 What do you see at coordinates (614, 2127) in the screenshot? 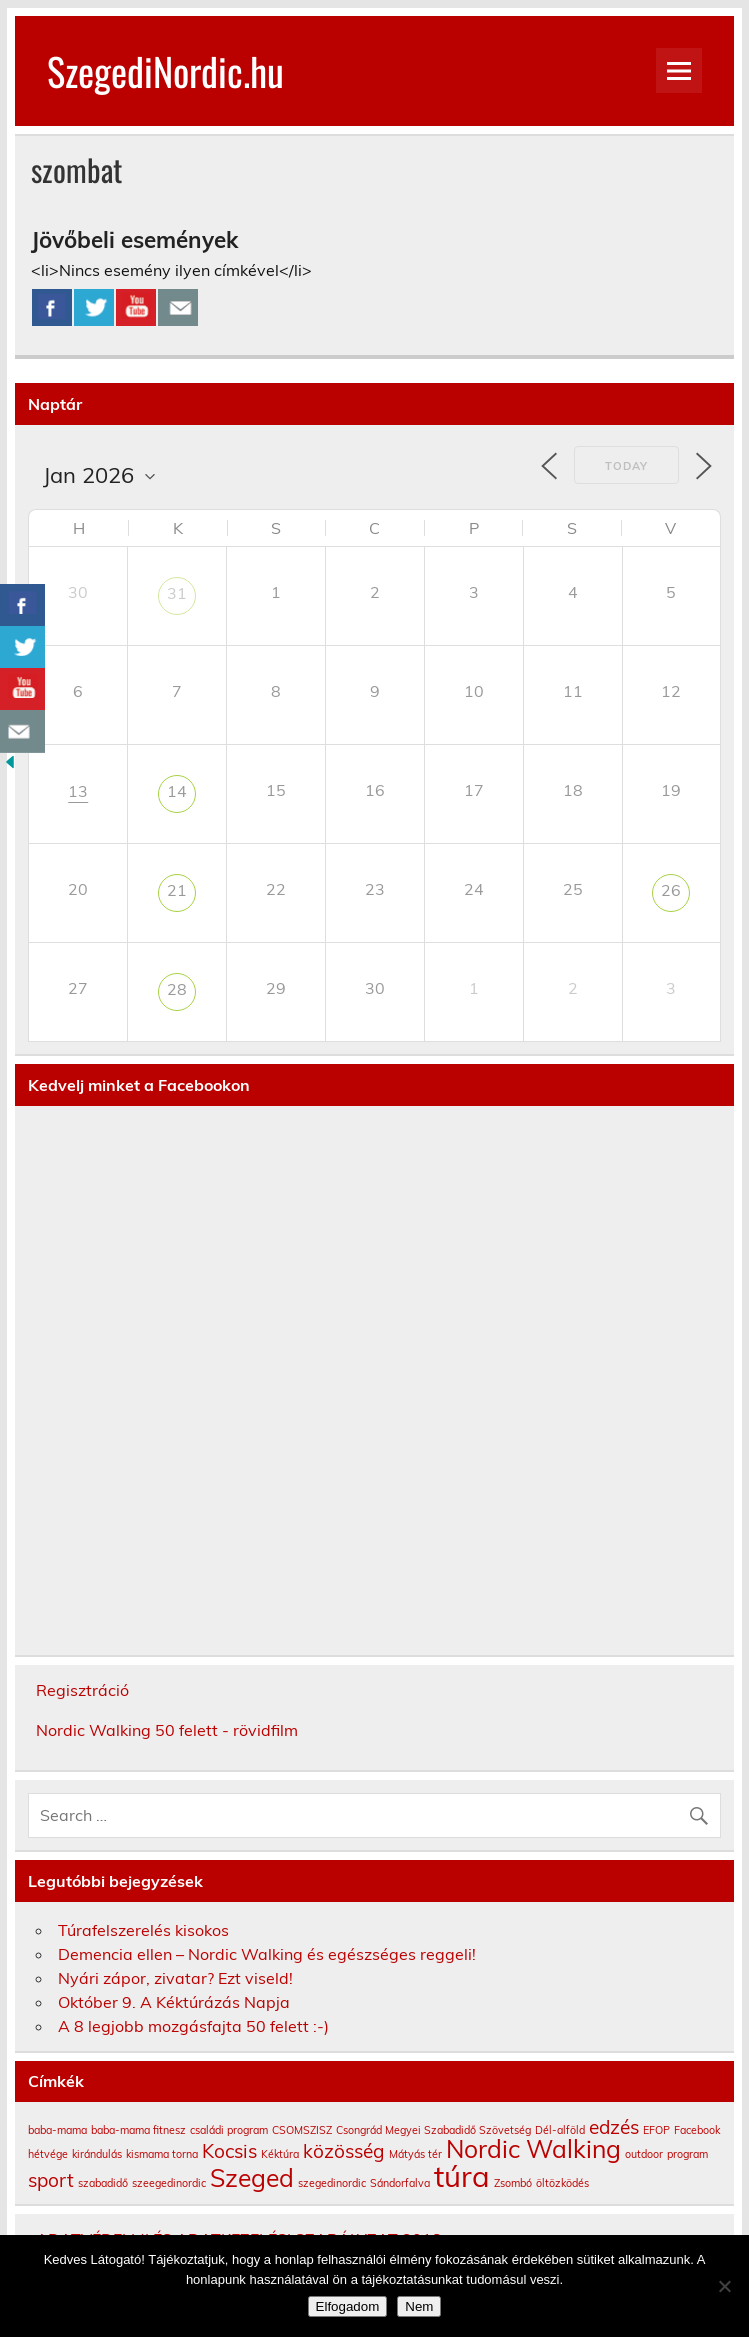
I see `edzés [edzés (2 elem)]` at bounding box center [614, 2127].